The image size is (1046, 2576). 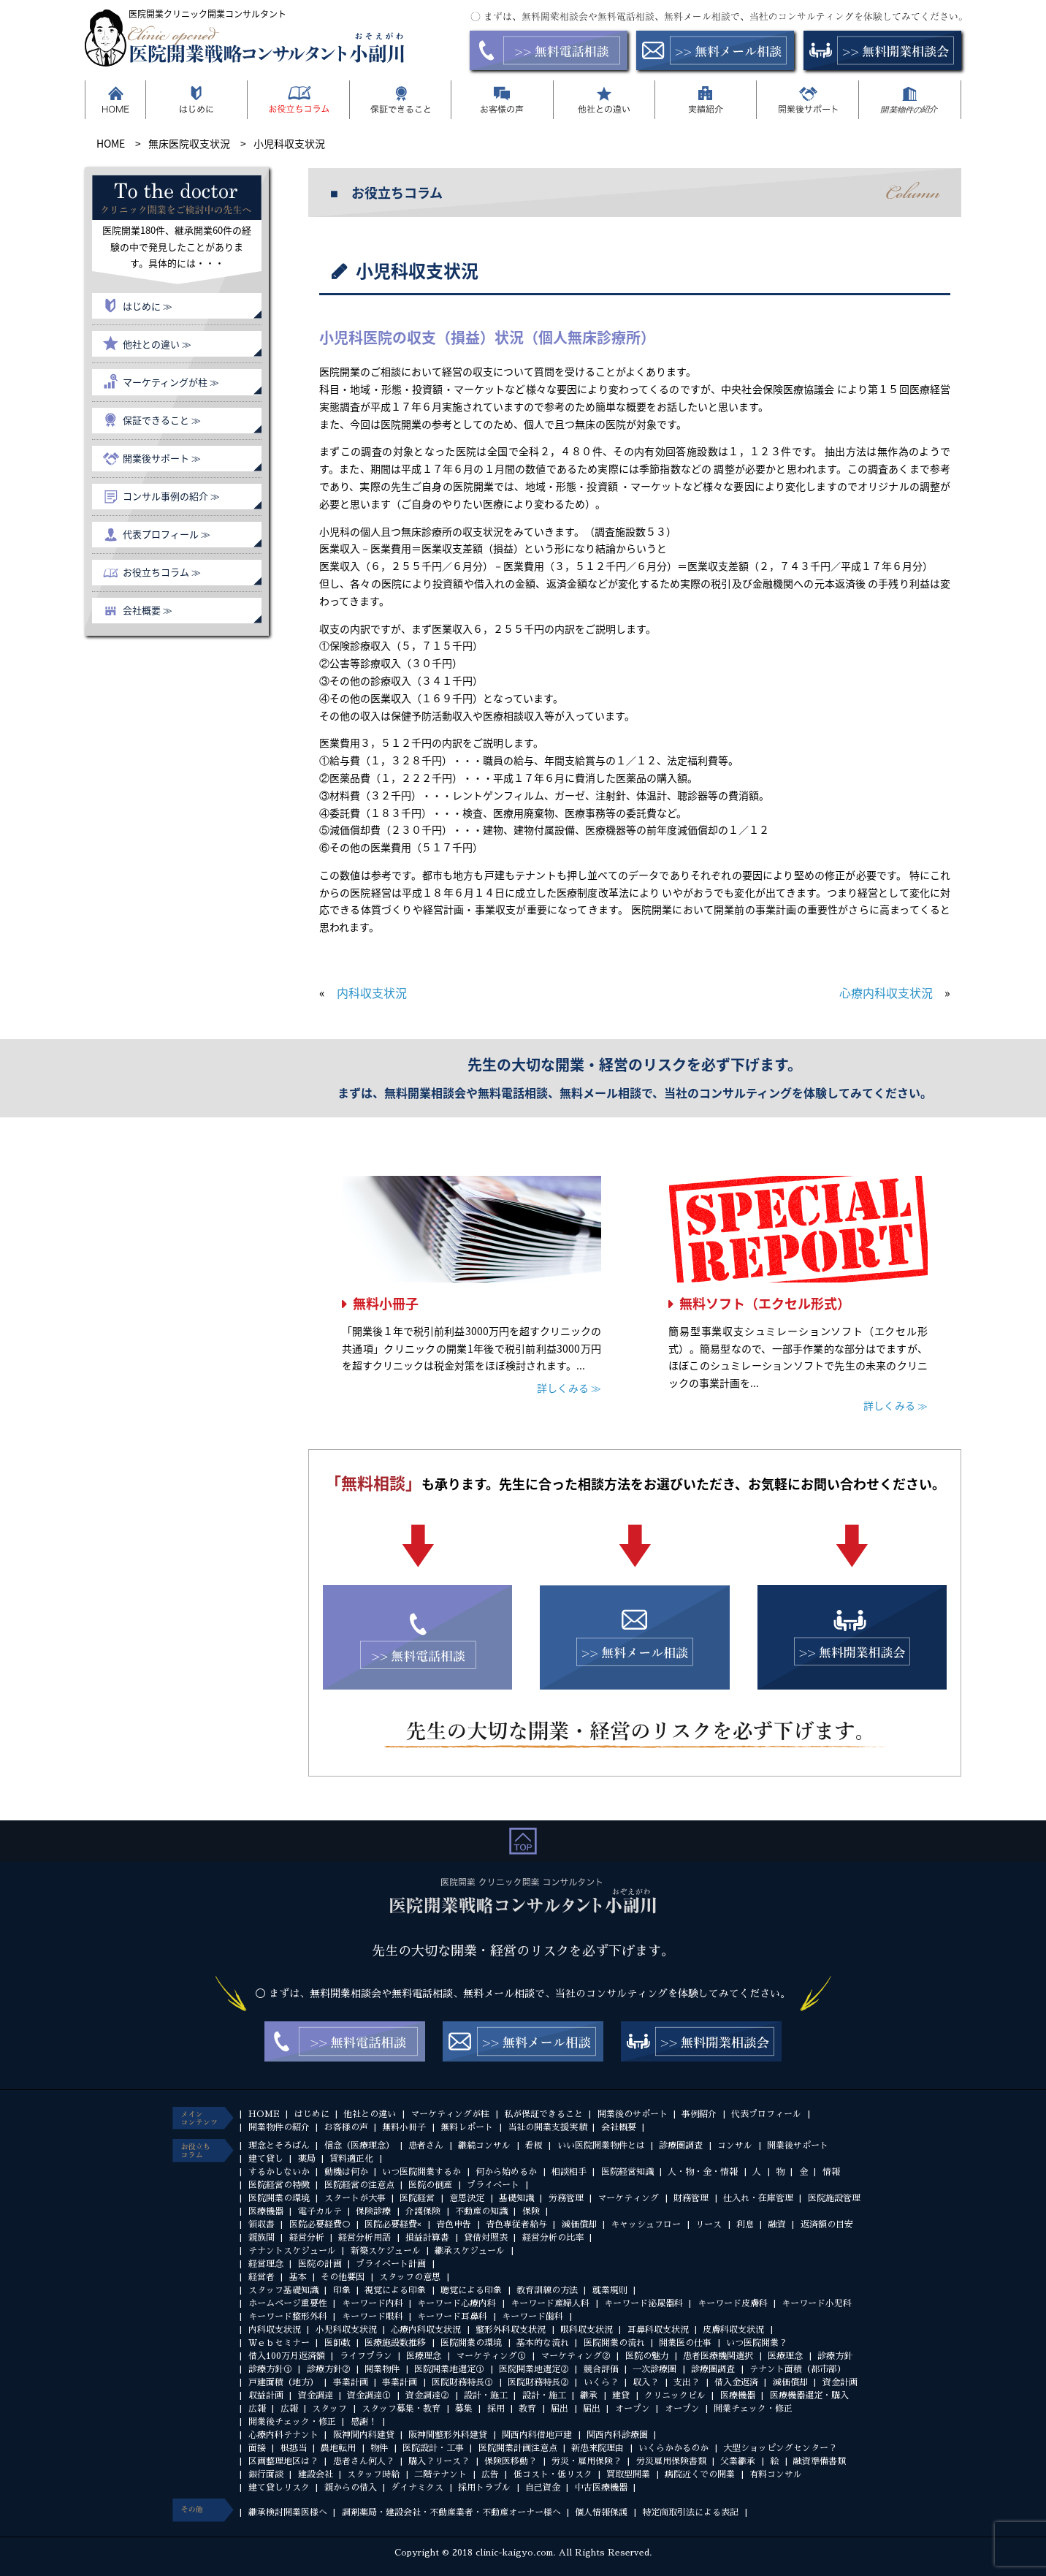 I want to click on 経営理念, so click(x=265, y=2264).